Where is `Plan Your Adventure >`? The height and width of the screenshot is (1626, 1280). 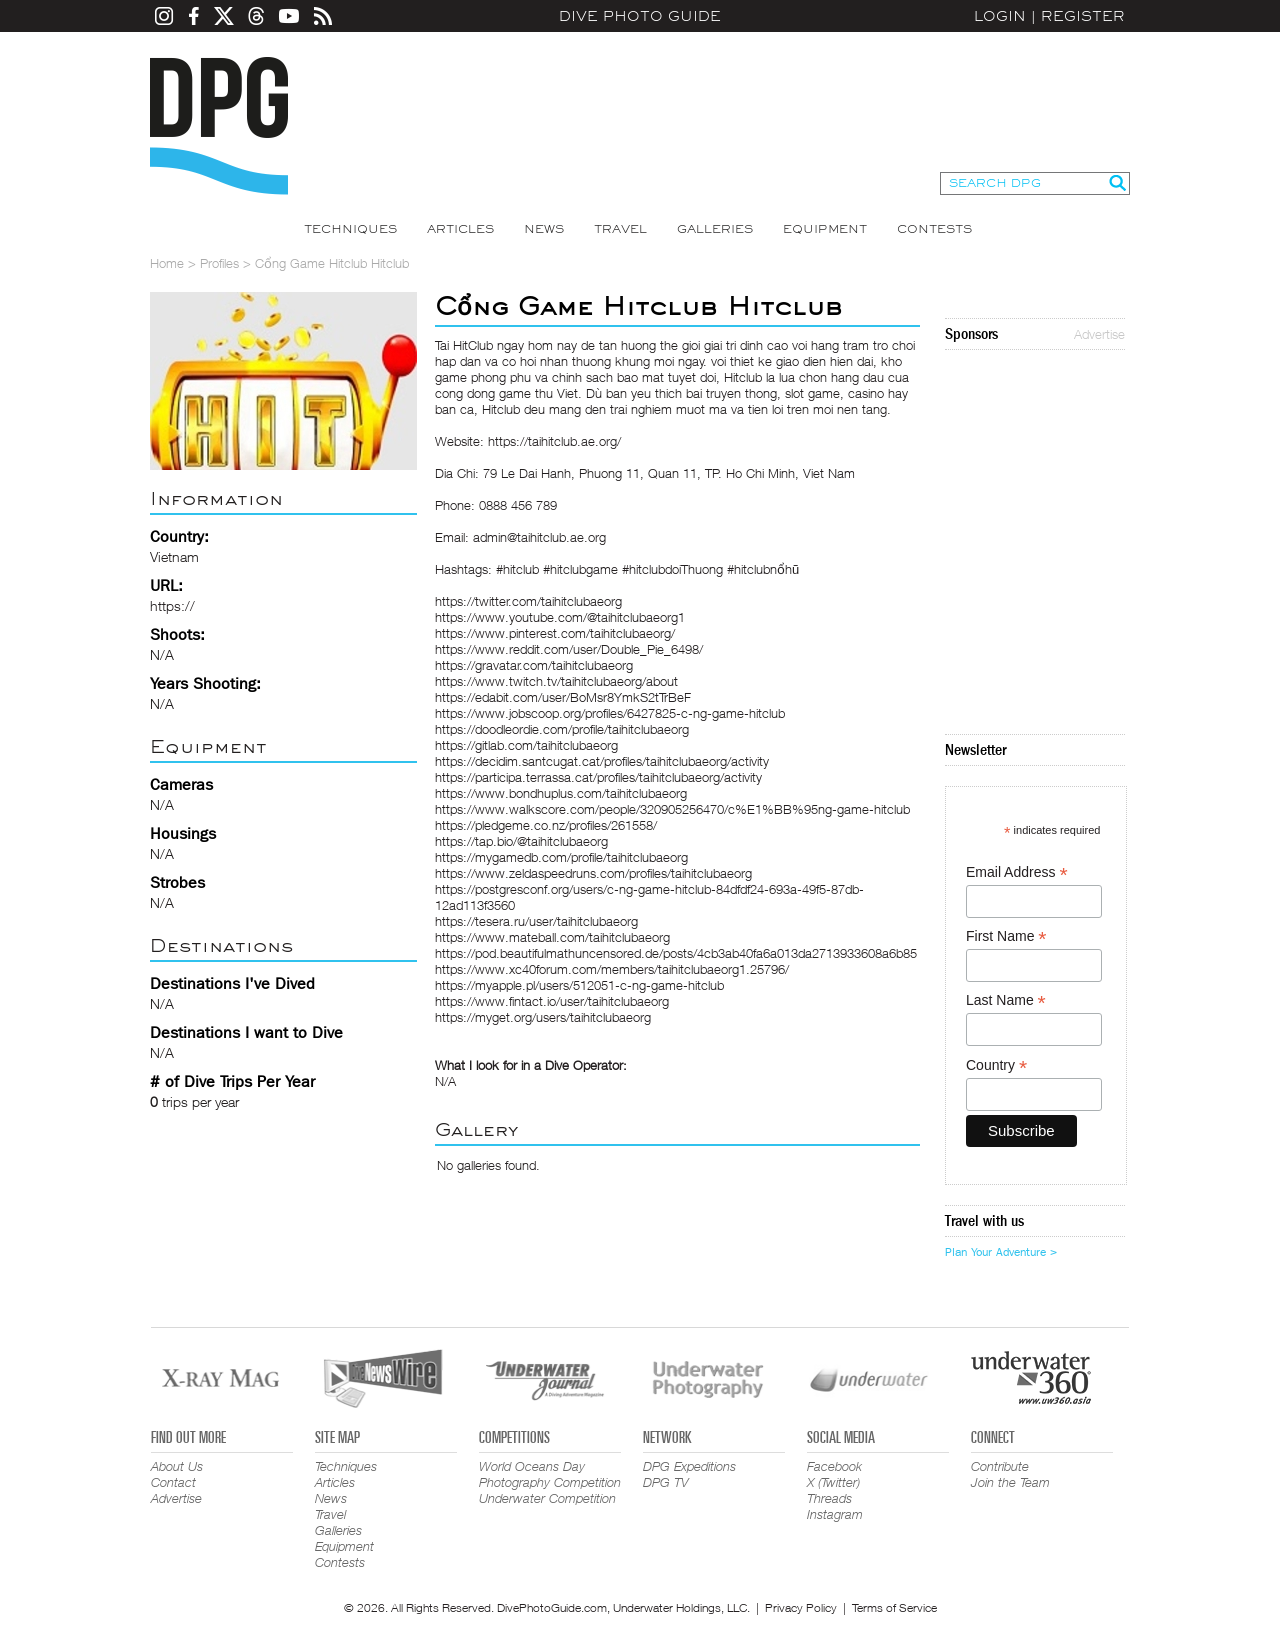 Plan Your Adventure > is located at coordinates (1001, 1252).